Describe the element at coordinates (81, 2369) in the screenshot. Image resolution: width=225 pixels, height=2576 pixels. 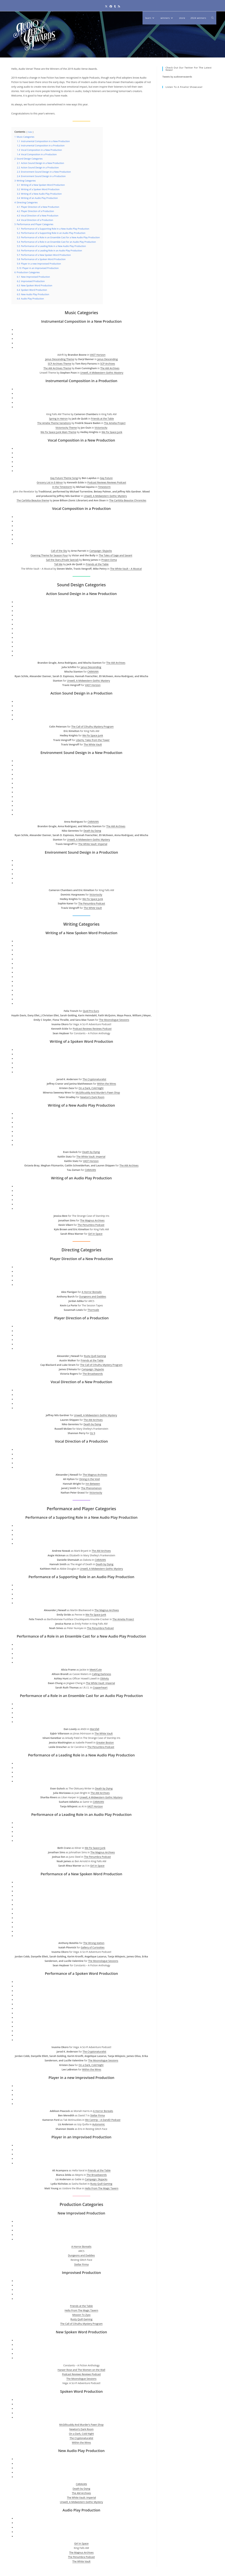
I see `Harper Rose and The Women on the Wall` at that location.